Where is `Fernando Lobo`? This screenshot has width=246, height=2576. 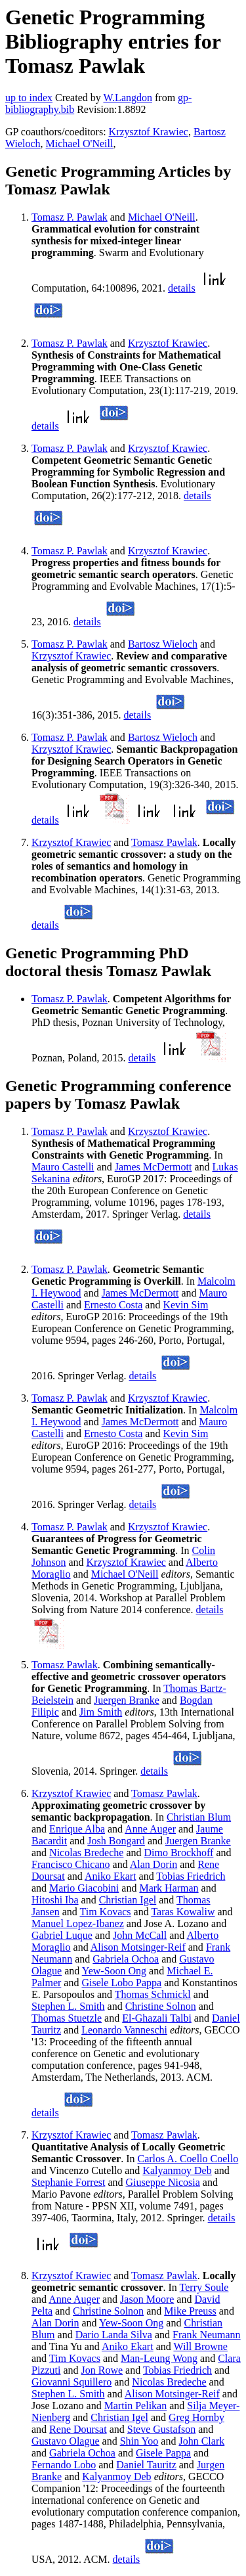
Fernando Lobo is located at coordinates (63, 2464).